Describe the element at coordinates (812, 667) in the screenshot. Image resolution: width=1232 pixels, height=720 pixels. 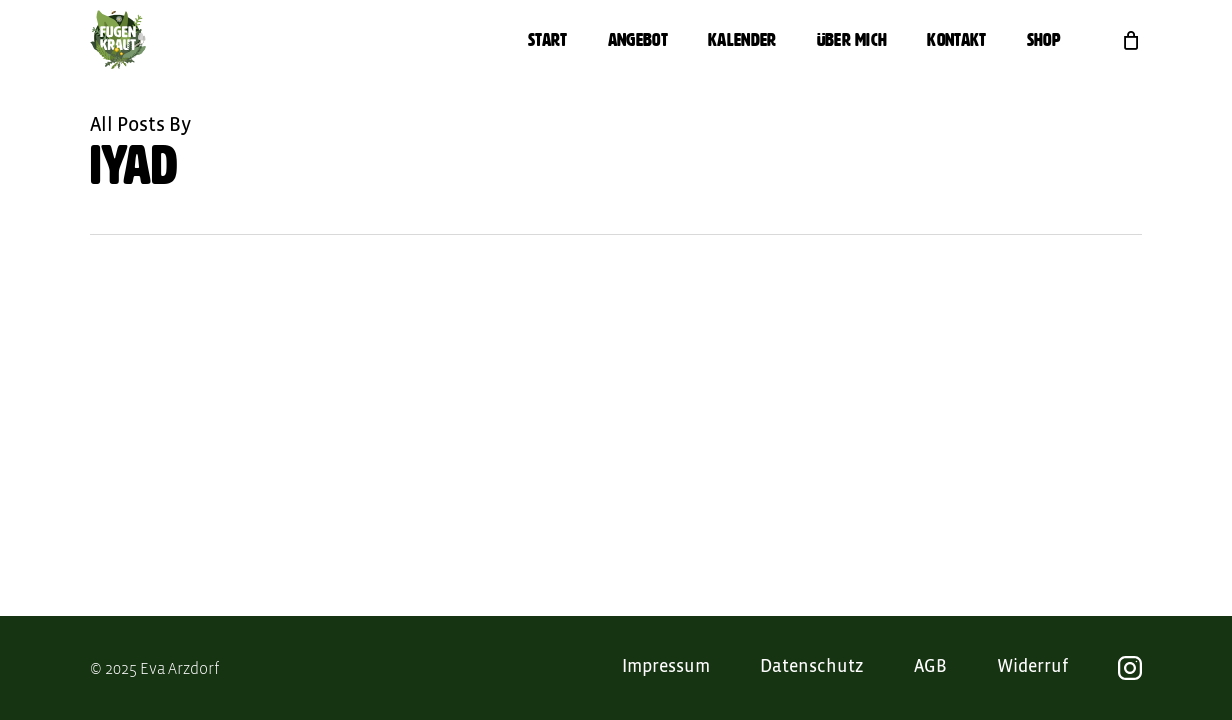
I see `Datenschutz` at that location.